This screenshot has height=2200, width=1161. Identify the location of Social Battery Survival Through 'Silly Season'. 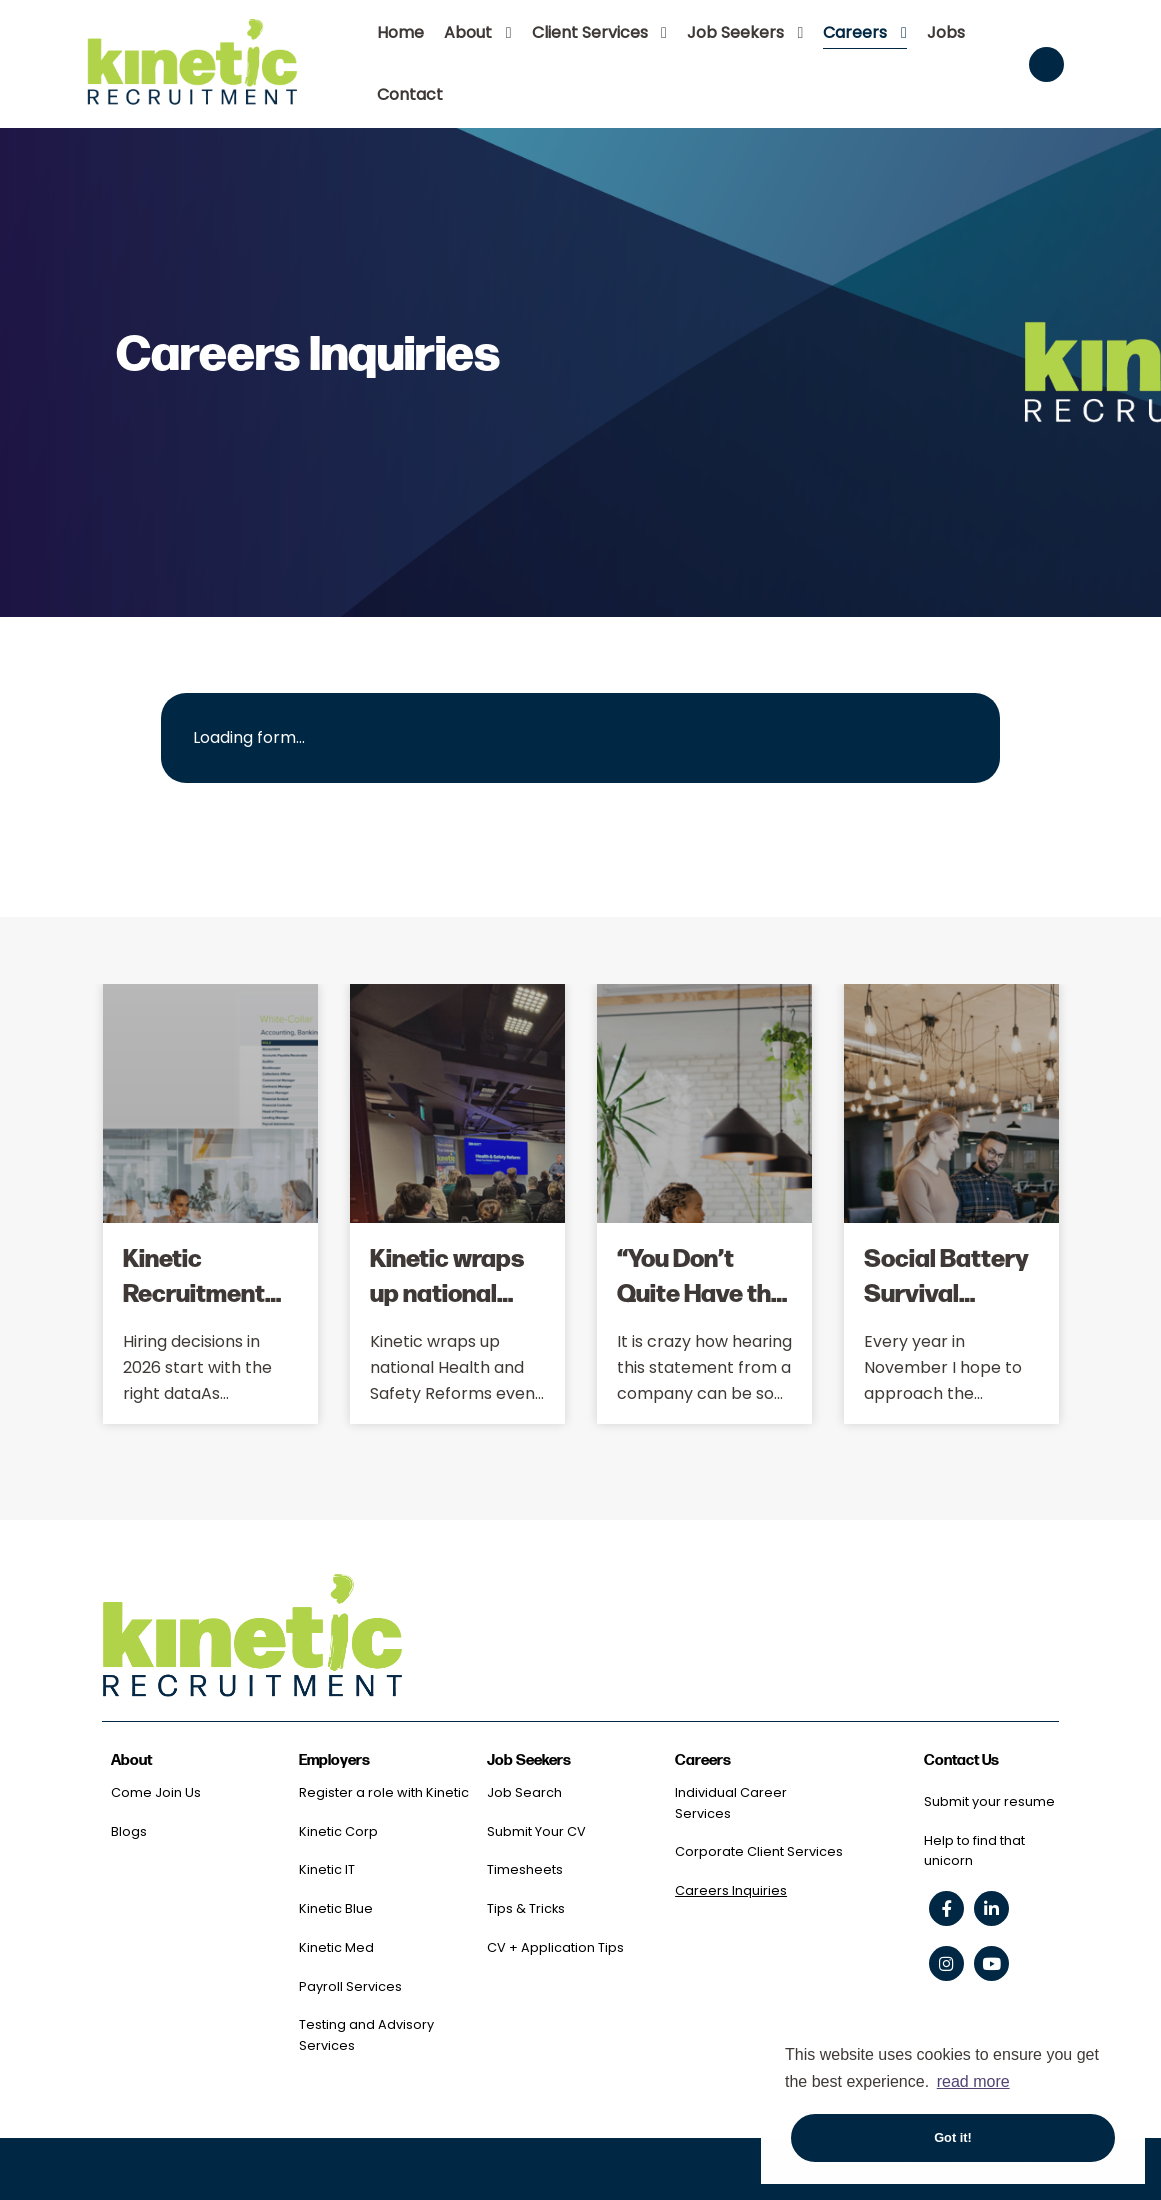
(946, 1308).